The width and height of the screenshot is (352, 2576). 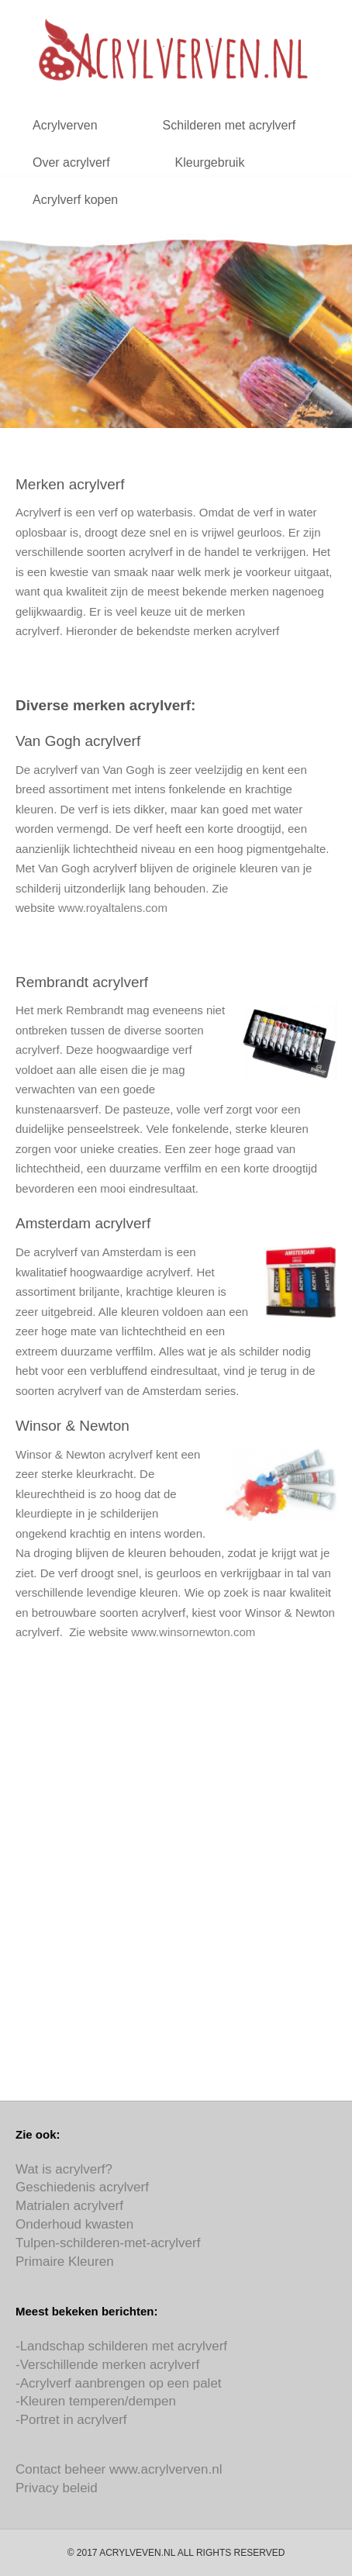 What do you see at coordinates (69, 2205) in the screenshot?
I see `Matrialen acrylverf` at bounding box center [69, 2205].